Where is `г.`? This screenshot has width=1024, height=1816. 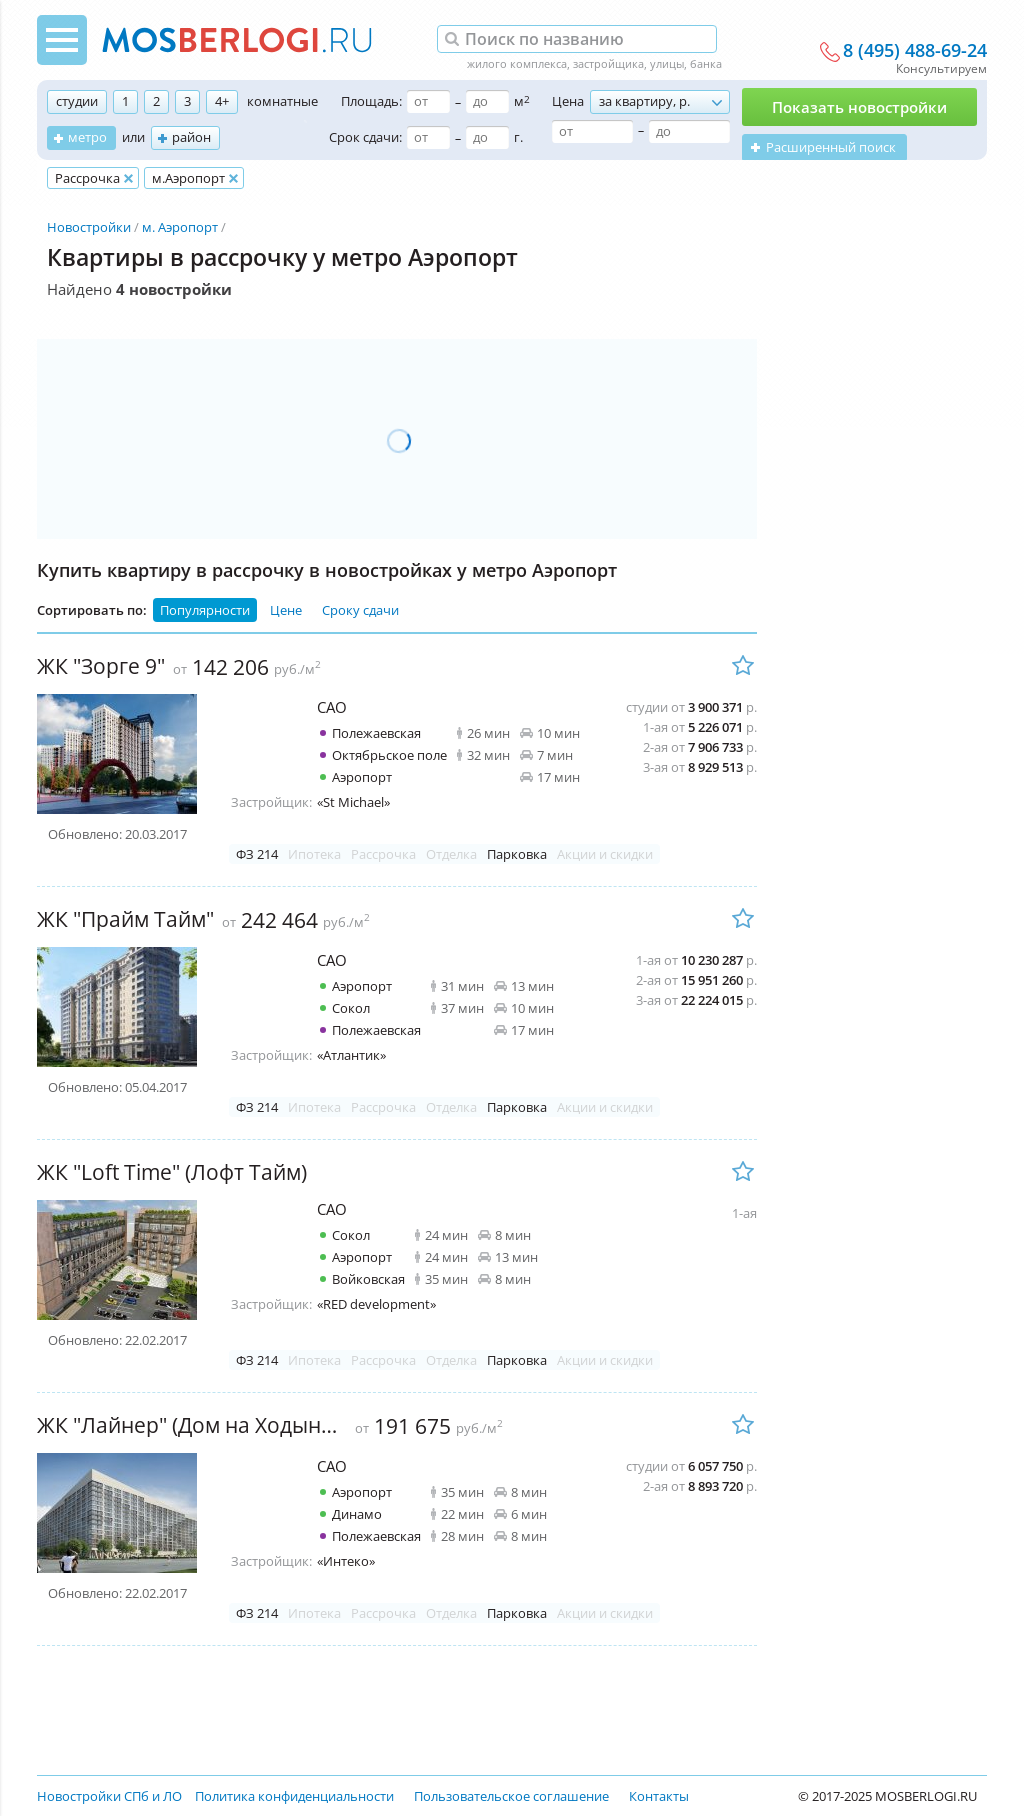
г. is located at coordinates (518, 137).